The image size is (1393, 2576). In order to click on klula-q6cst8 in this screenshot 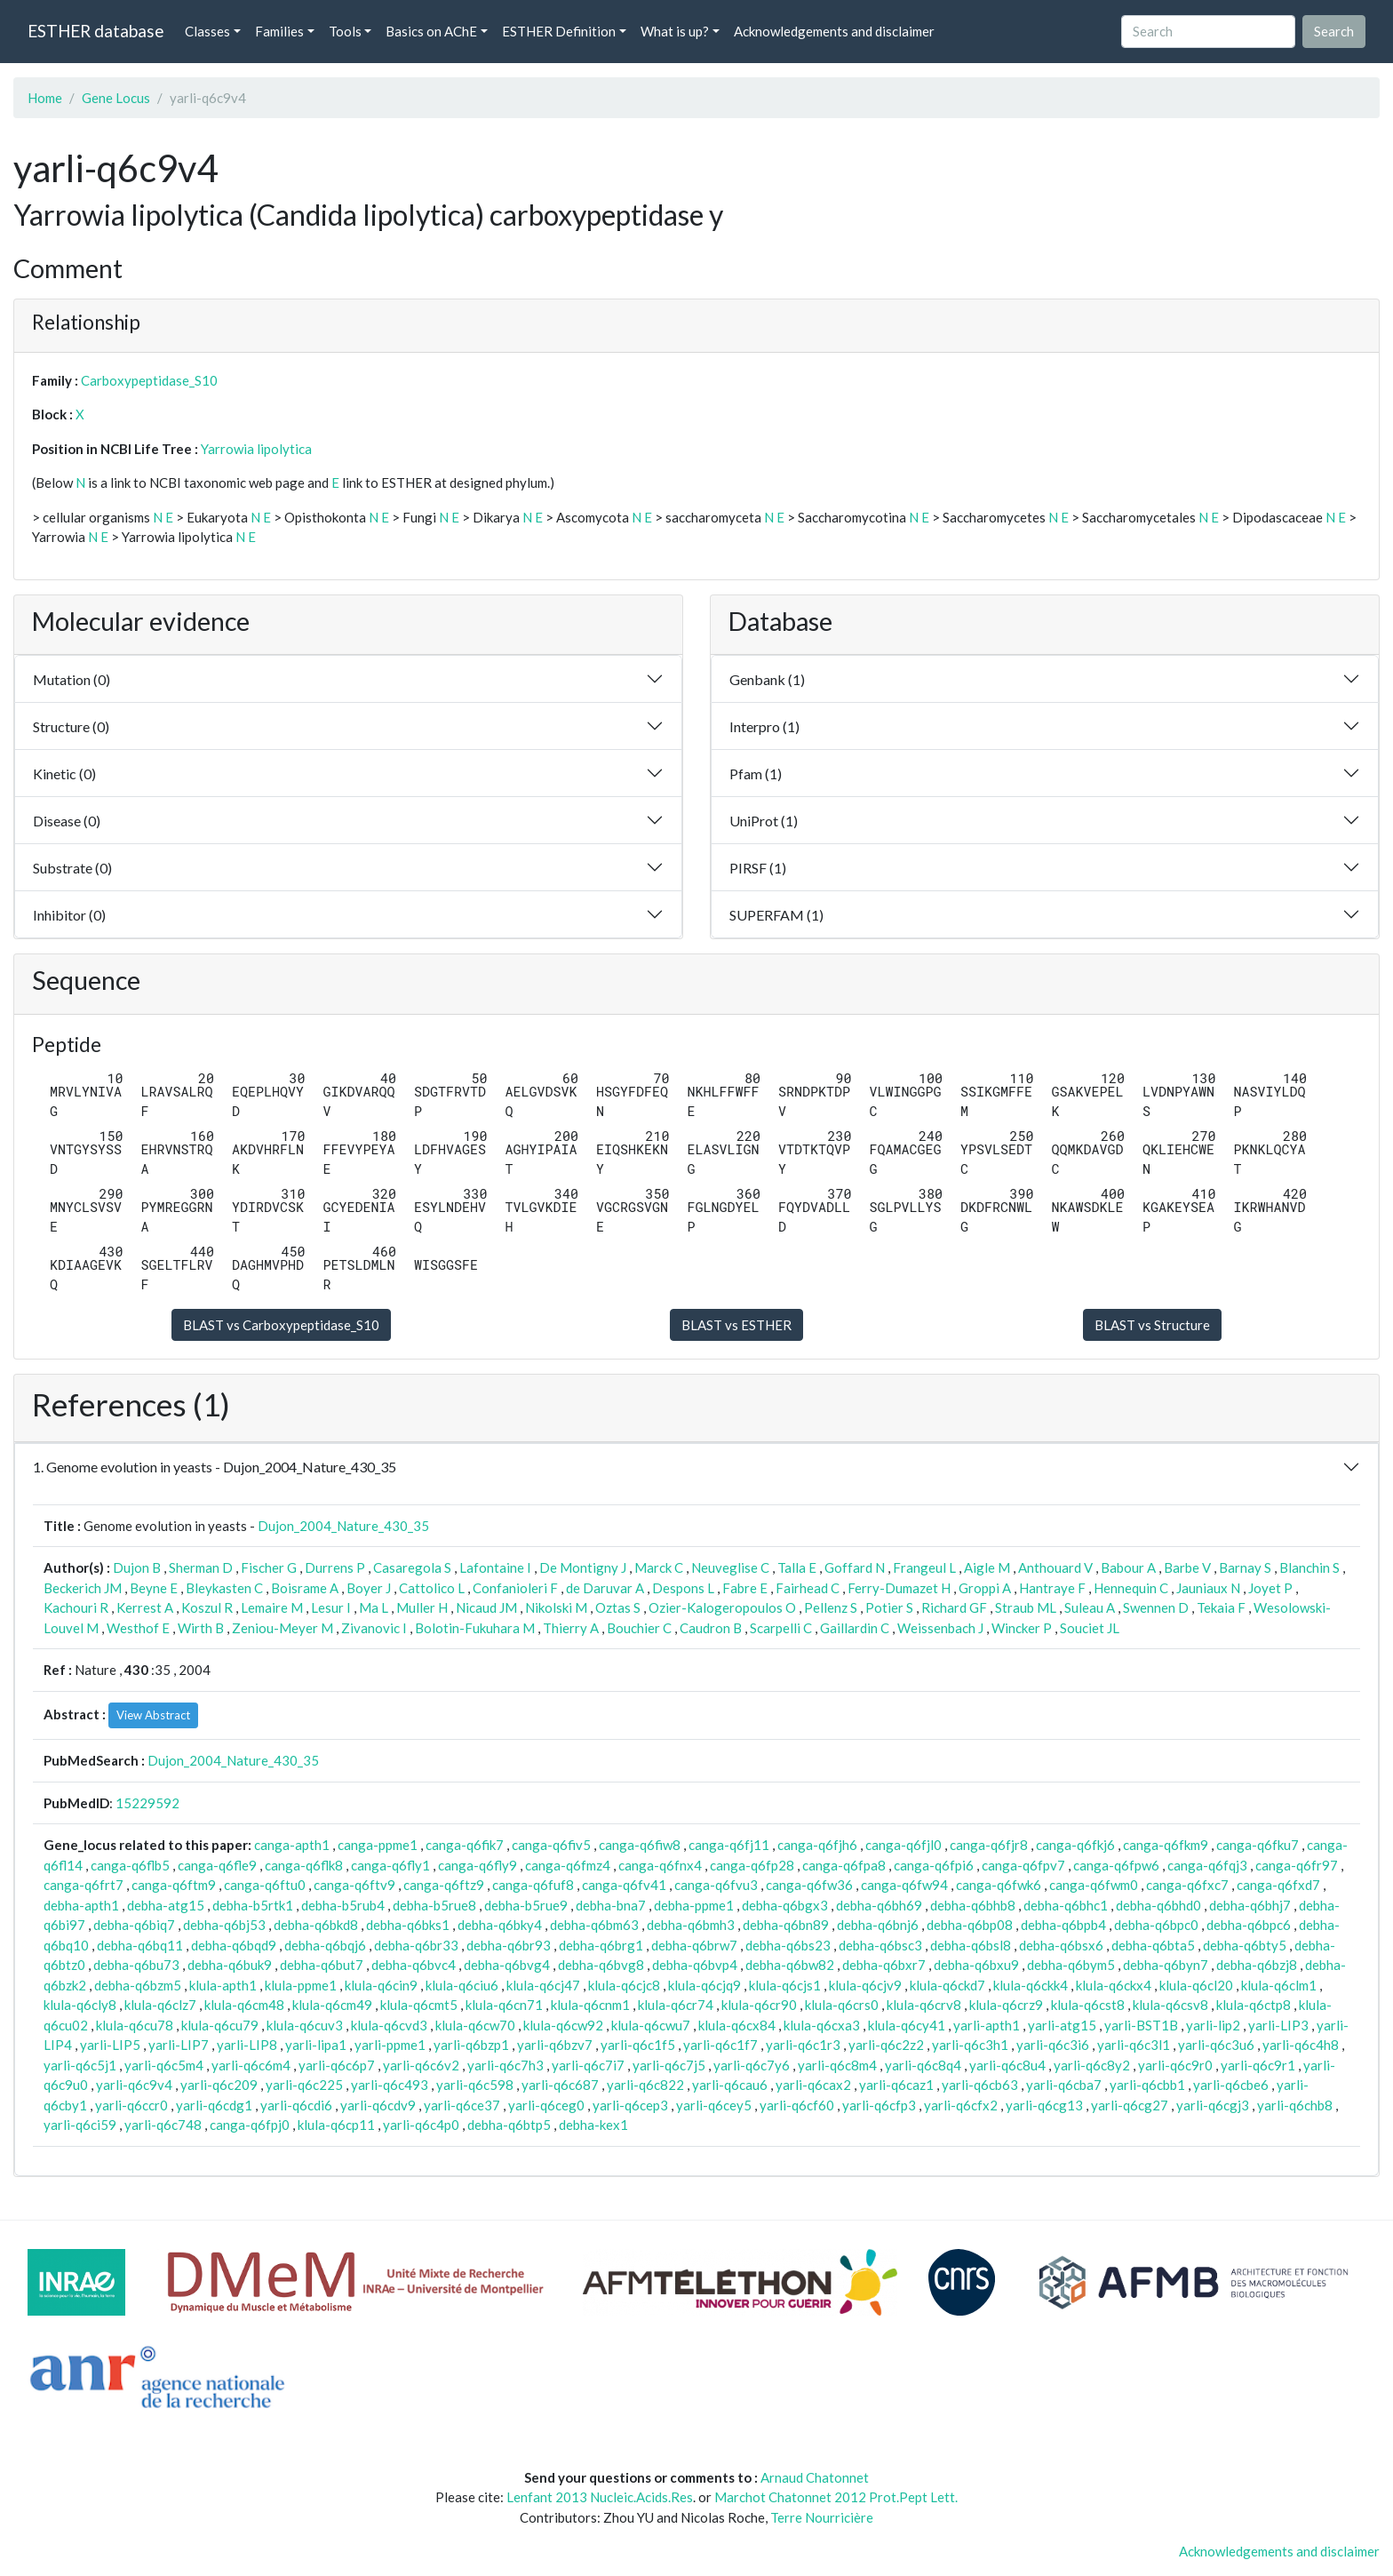, I will do `click(1088, 2005)`.